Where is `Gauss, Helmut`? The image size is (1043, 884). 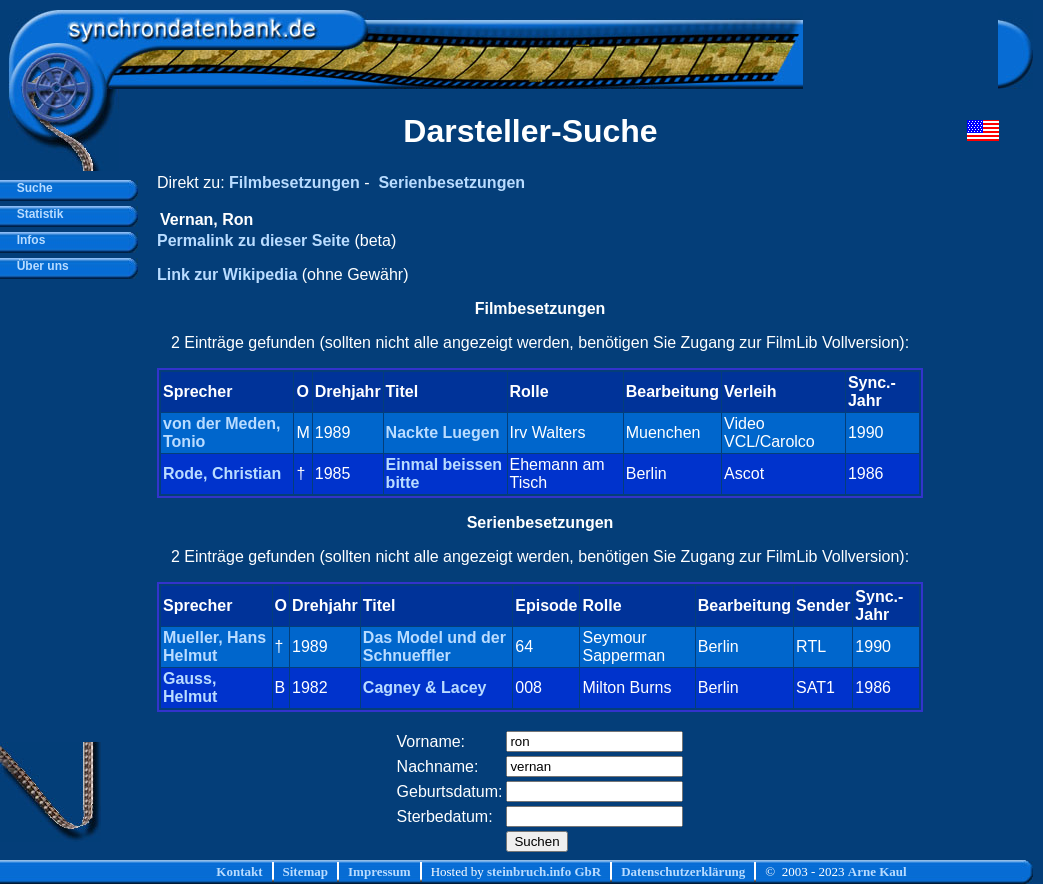
Gauss, Helmut is located at coordinates (190, 687).